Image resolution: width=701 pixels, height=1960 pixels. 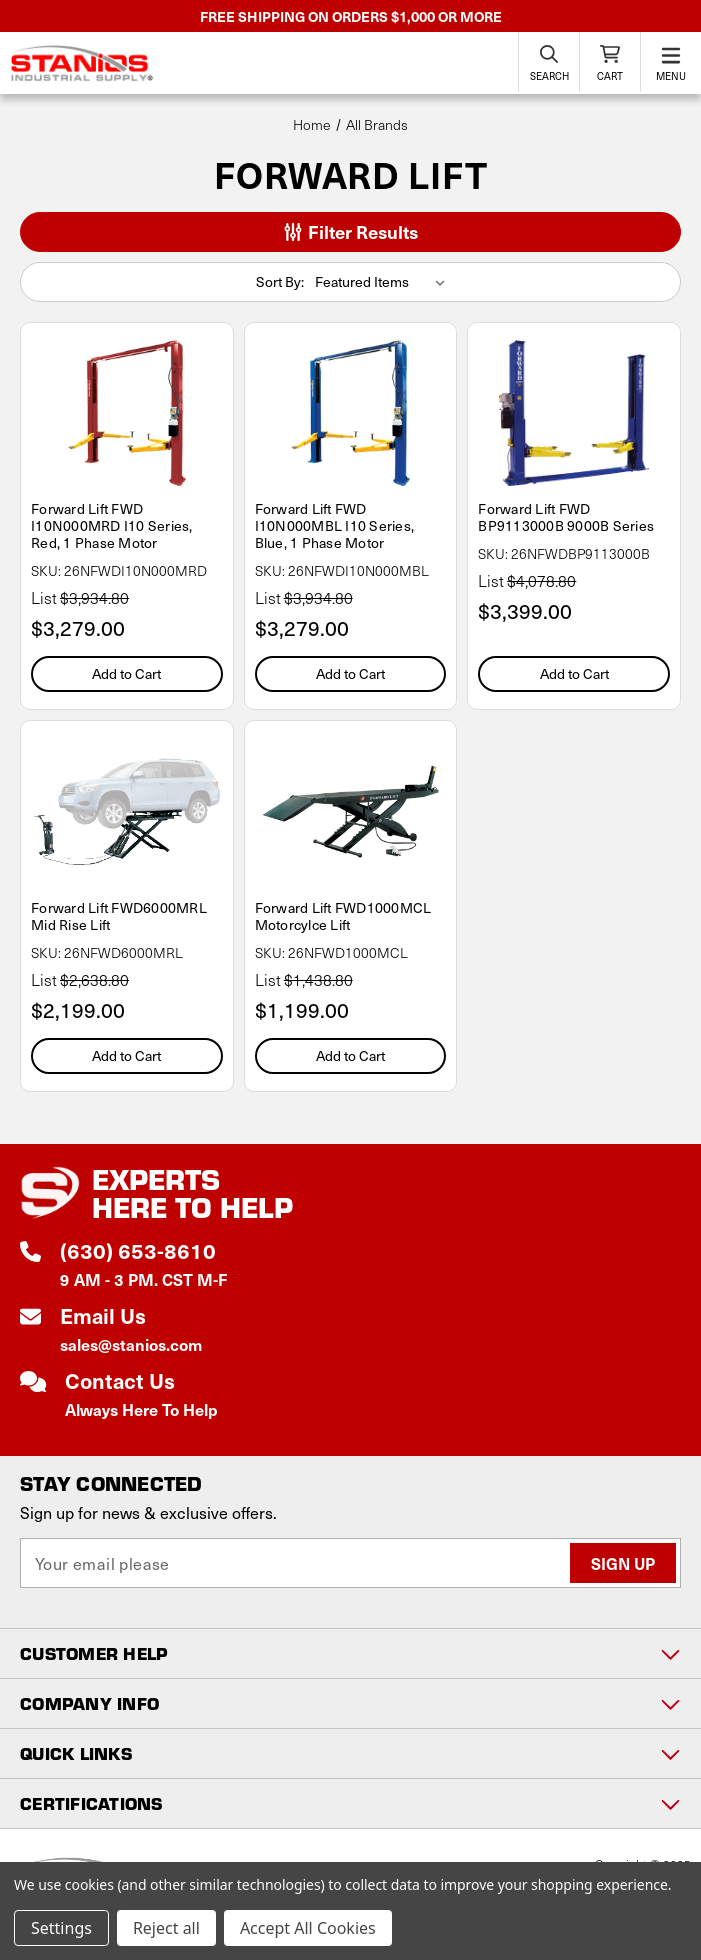 I want to click on [listbox], so click(x=384, y=282).